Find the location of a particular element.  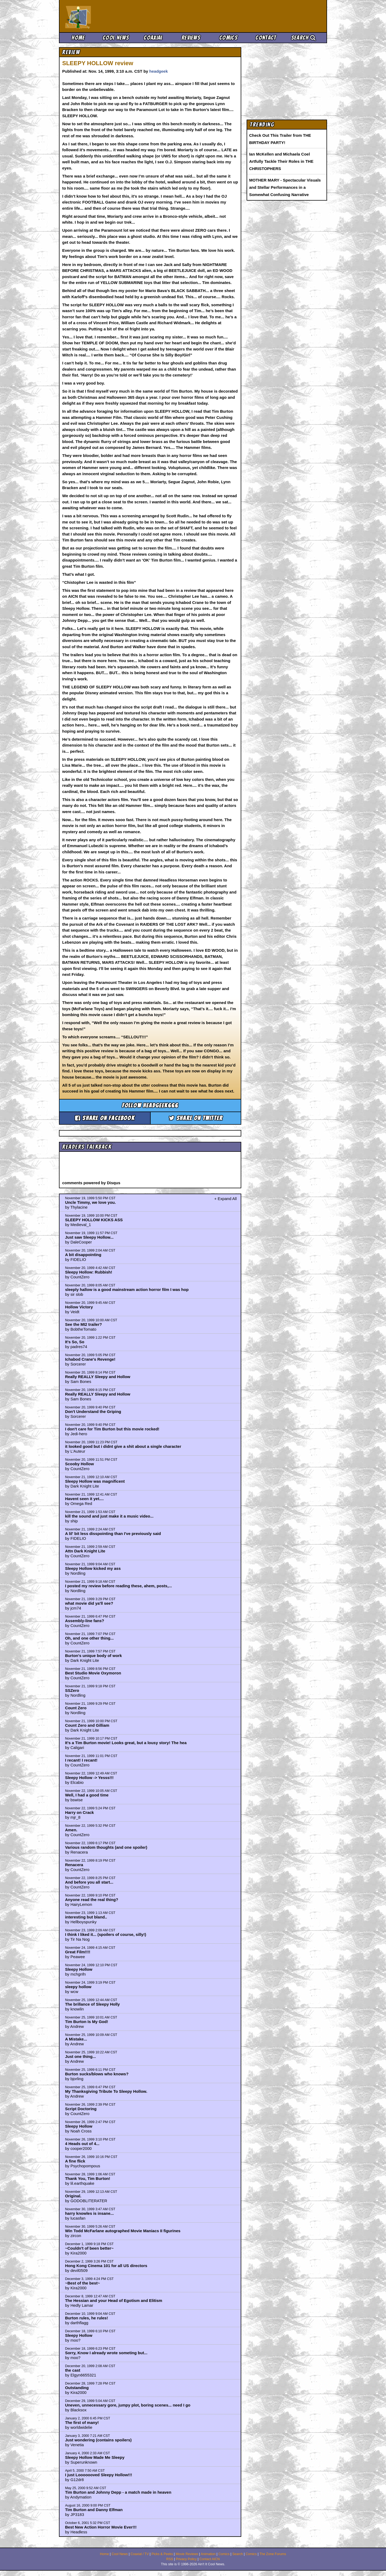

the cast is located at coordinates (72, 2370).